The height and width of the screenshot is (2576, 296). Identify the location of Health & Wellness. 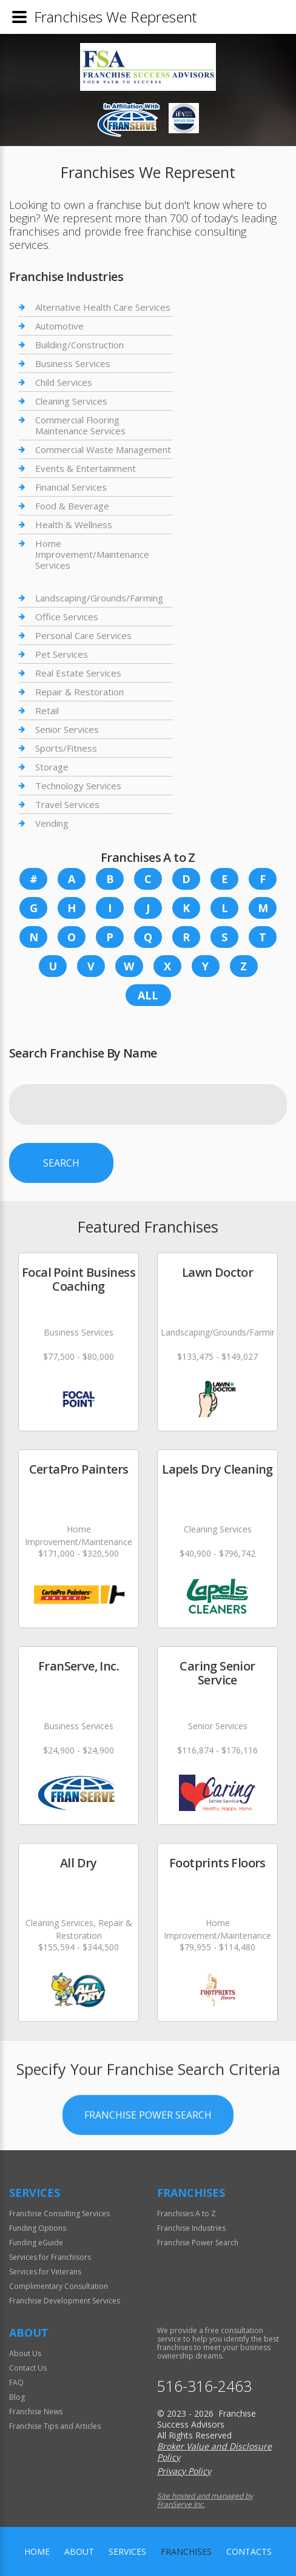
(73, 524).